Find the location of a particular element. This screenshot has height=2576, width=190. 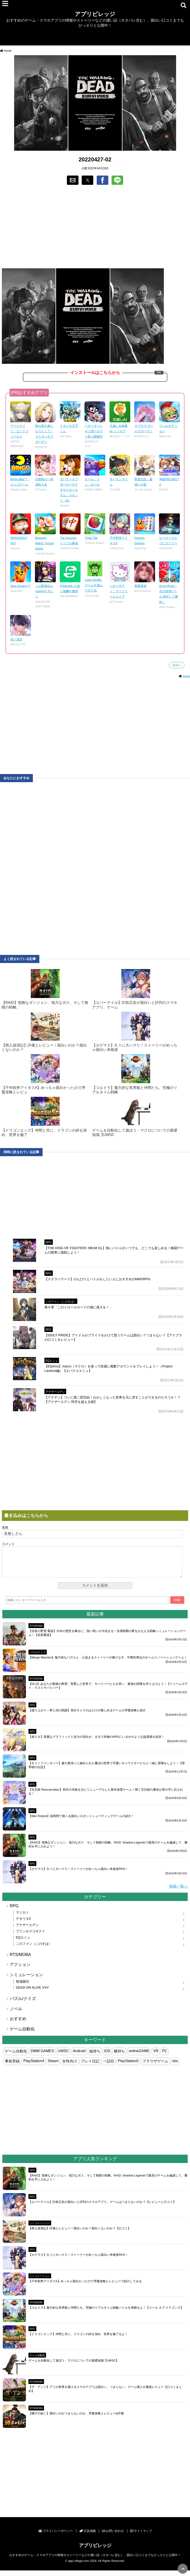

【崩スタ】美麗なグラフィックと迫力の演出が、まるで本物のRPGにいるかのような臨場感を提供！ is located at coordinates (96, 1742).